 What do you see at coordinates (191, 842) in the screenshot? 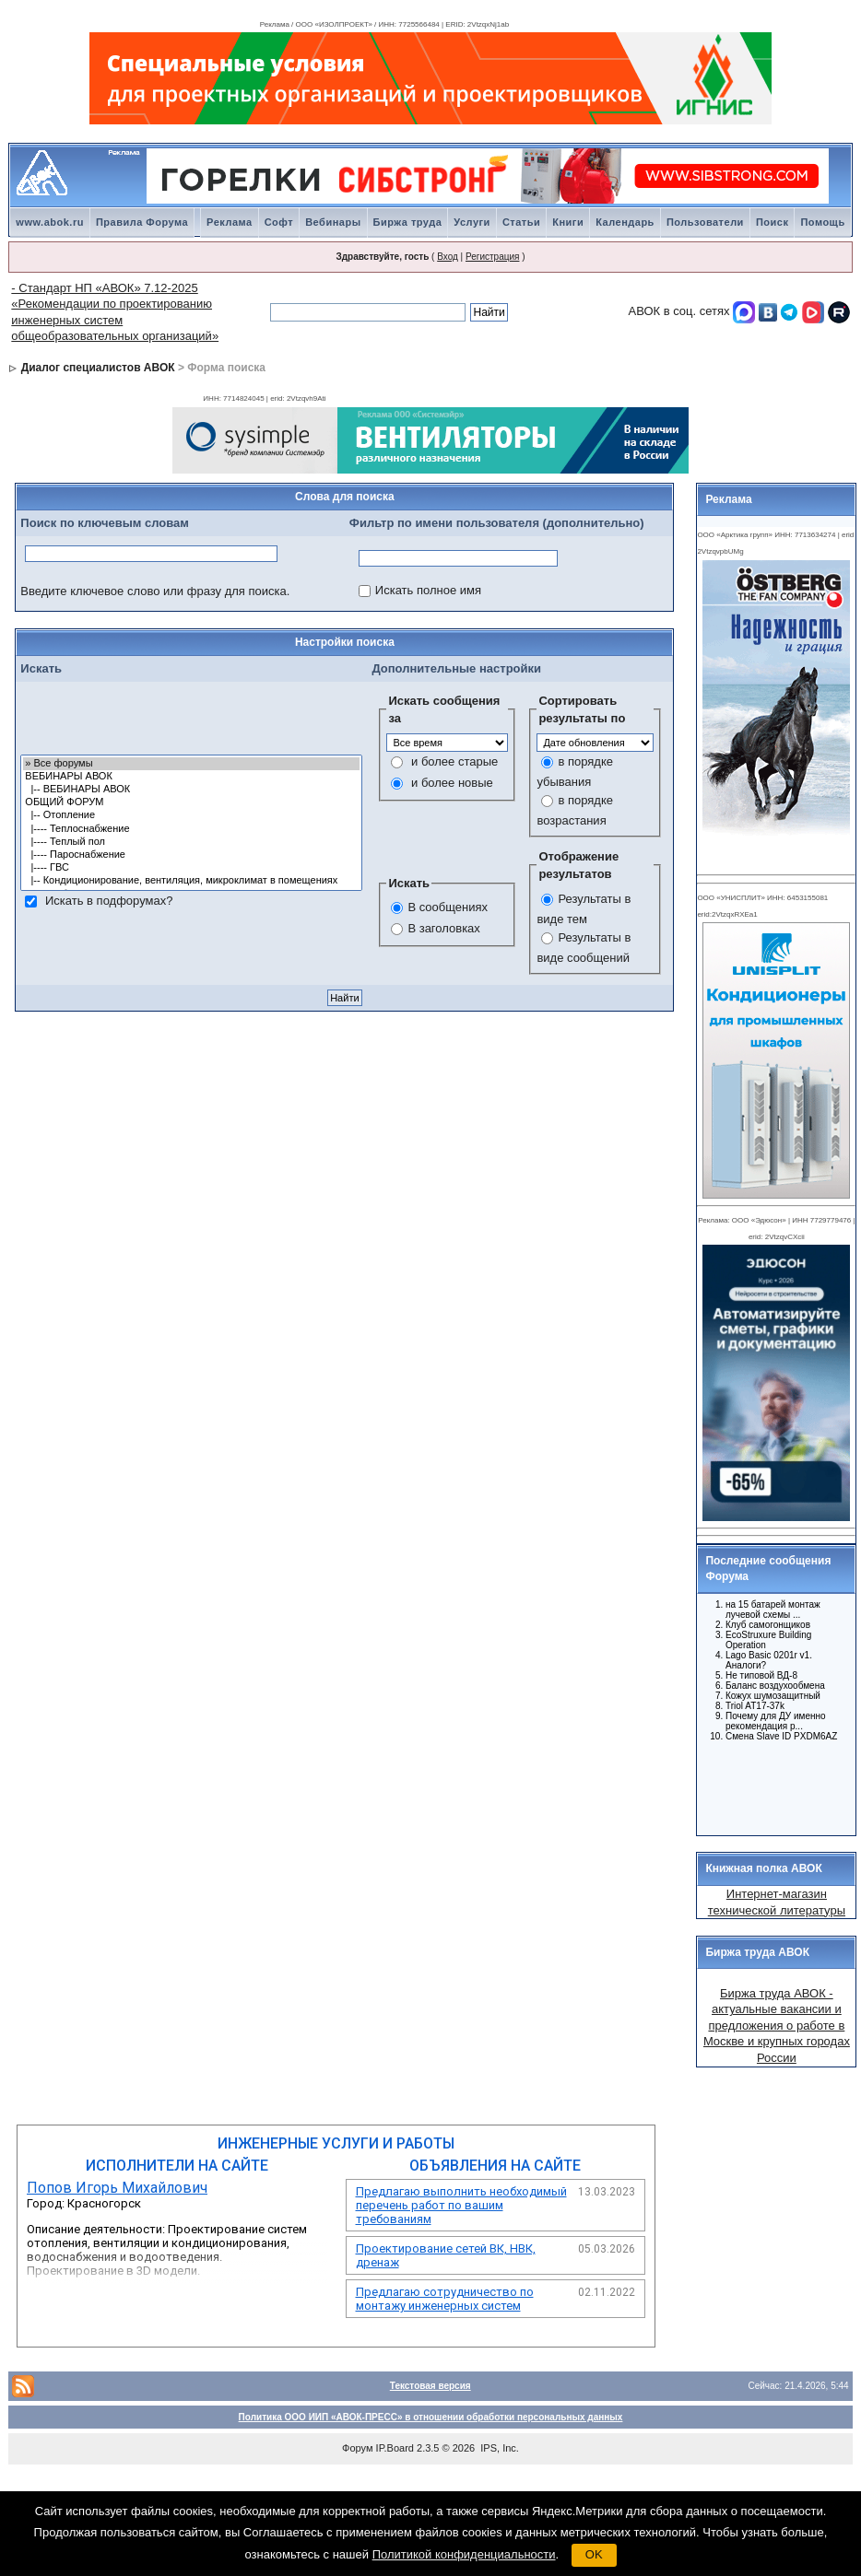
I see `|---- Теплый пол` at bounding box center [191, 842].